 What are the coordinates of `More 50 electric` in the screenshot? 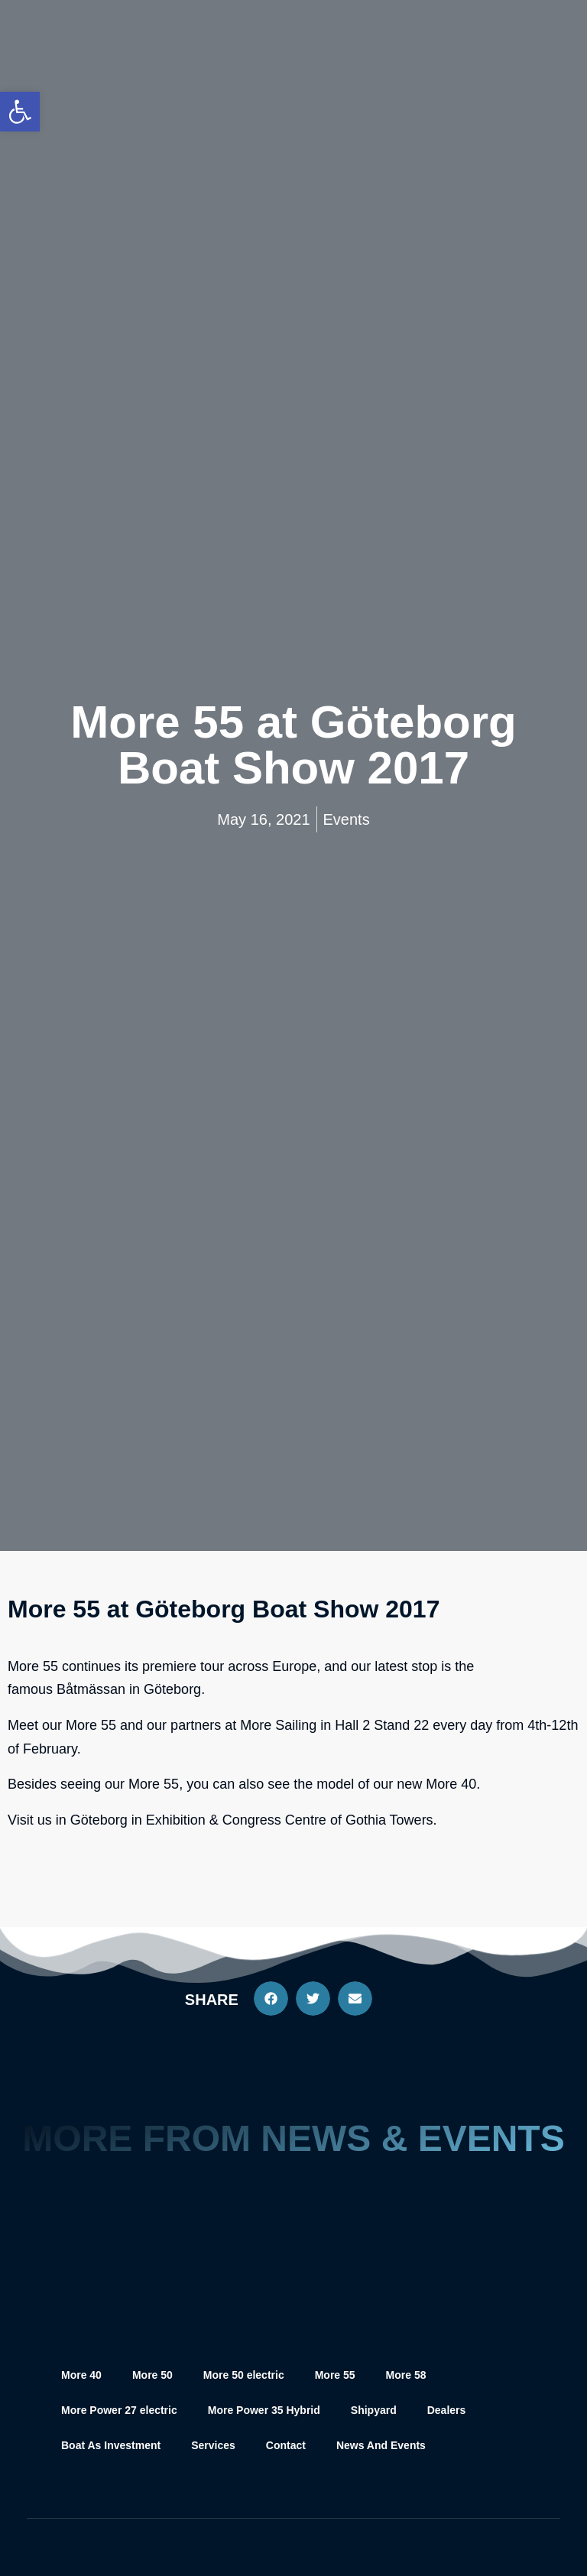 It's located at (243, 2375).